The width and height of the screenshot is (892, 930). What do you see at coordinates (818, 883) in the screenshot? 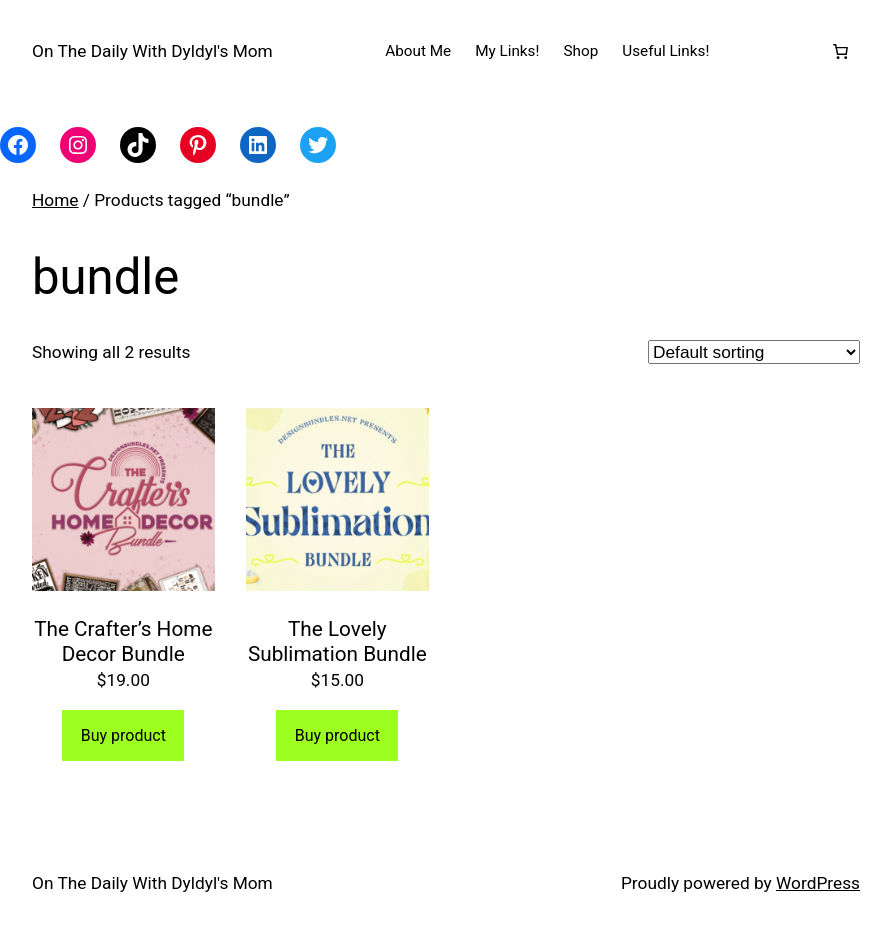
I see `WordPress` at bounding box center [818, 883].